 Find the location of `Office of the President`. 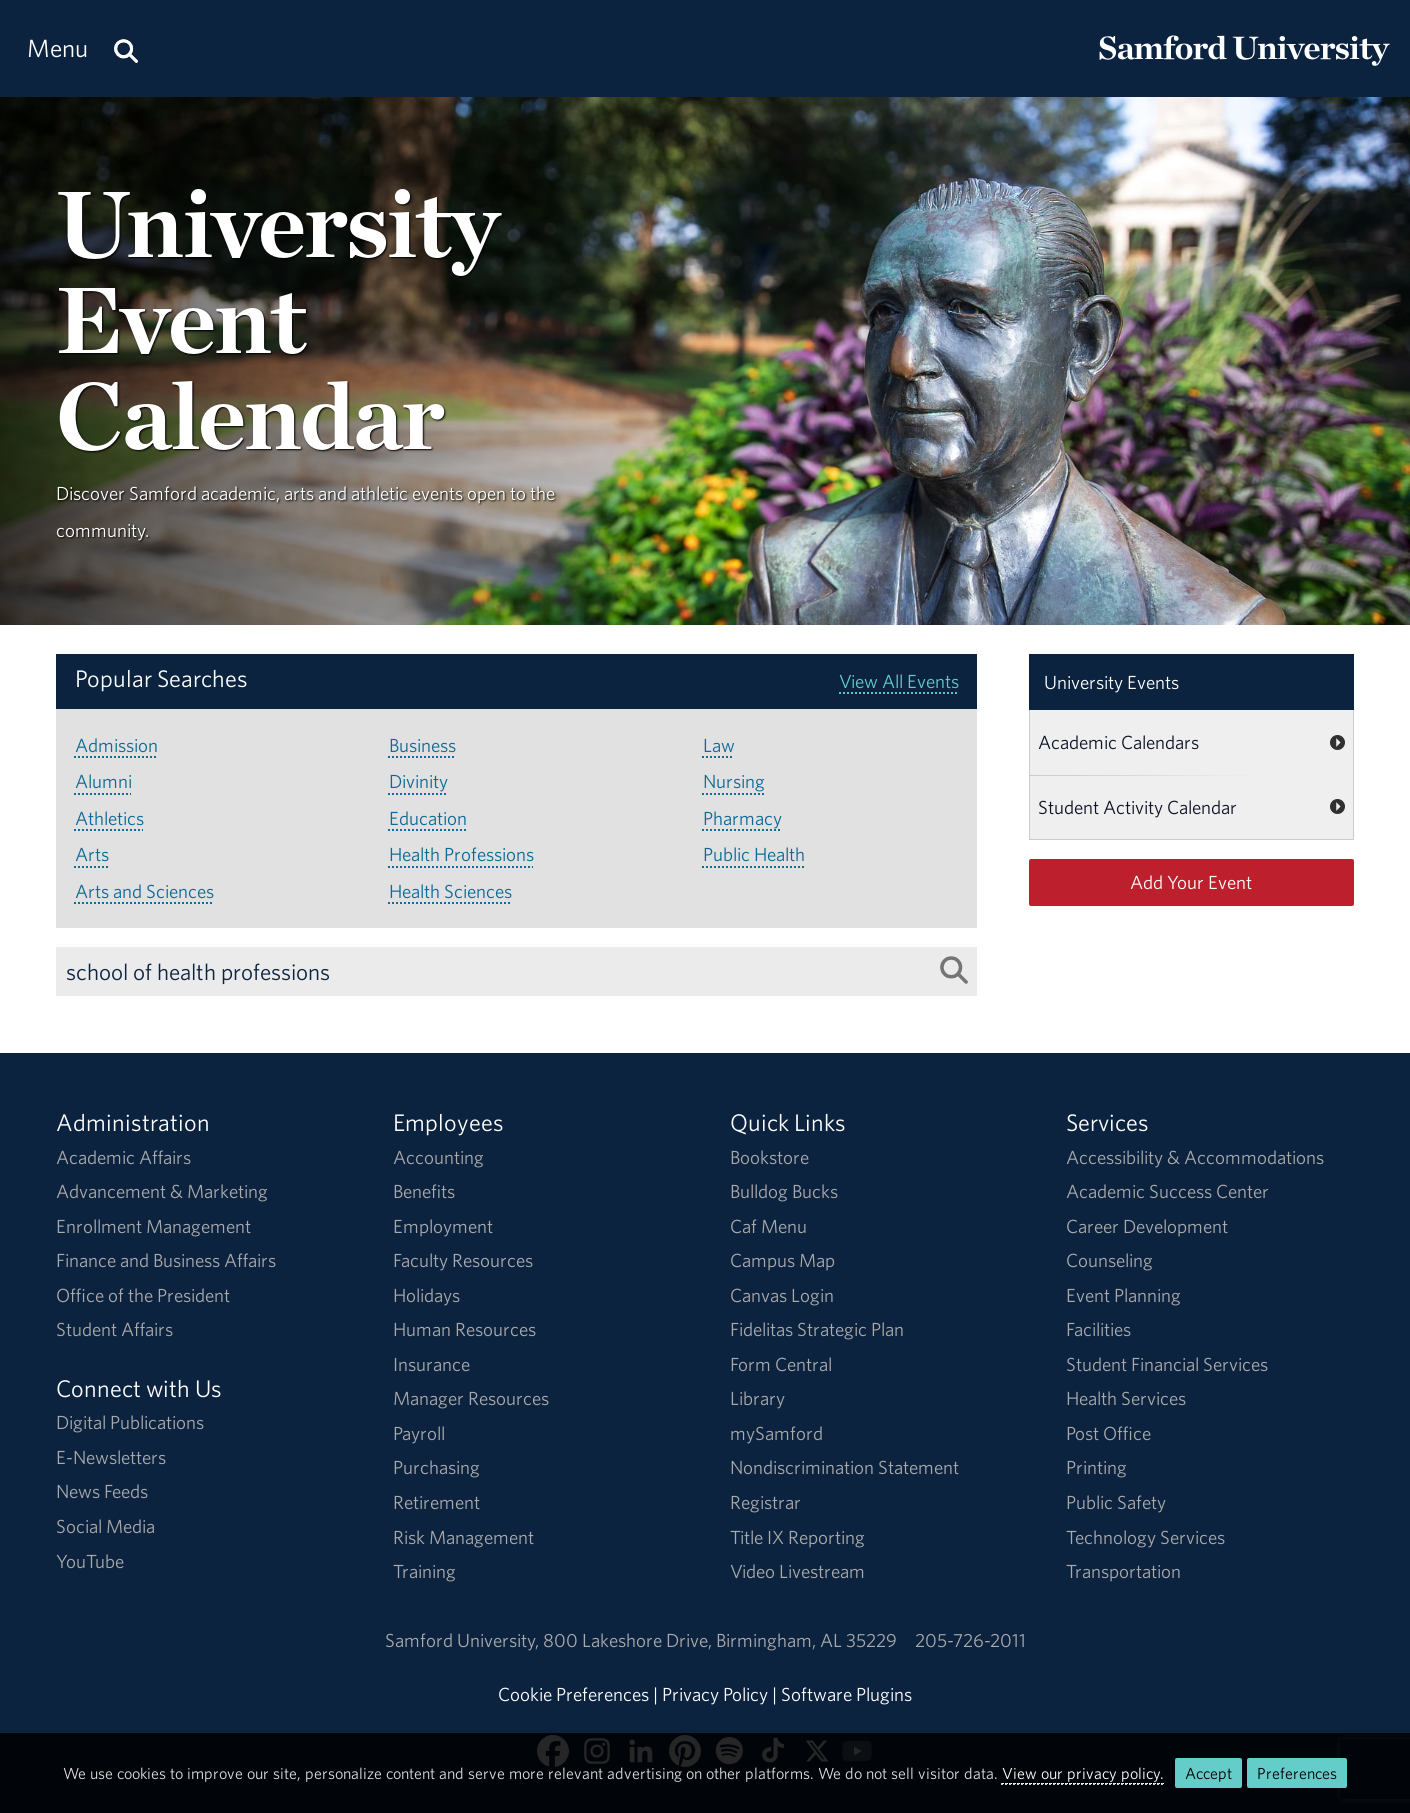

Office of the President is located at coordinates (143, 1295).